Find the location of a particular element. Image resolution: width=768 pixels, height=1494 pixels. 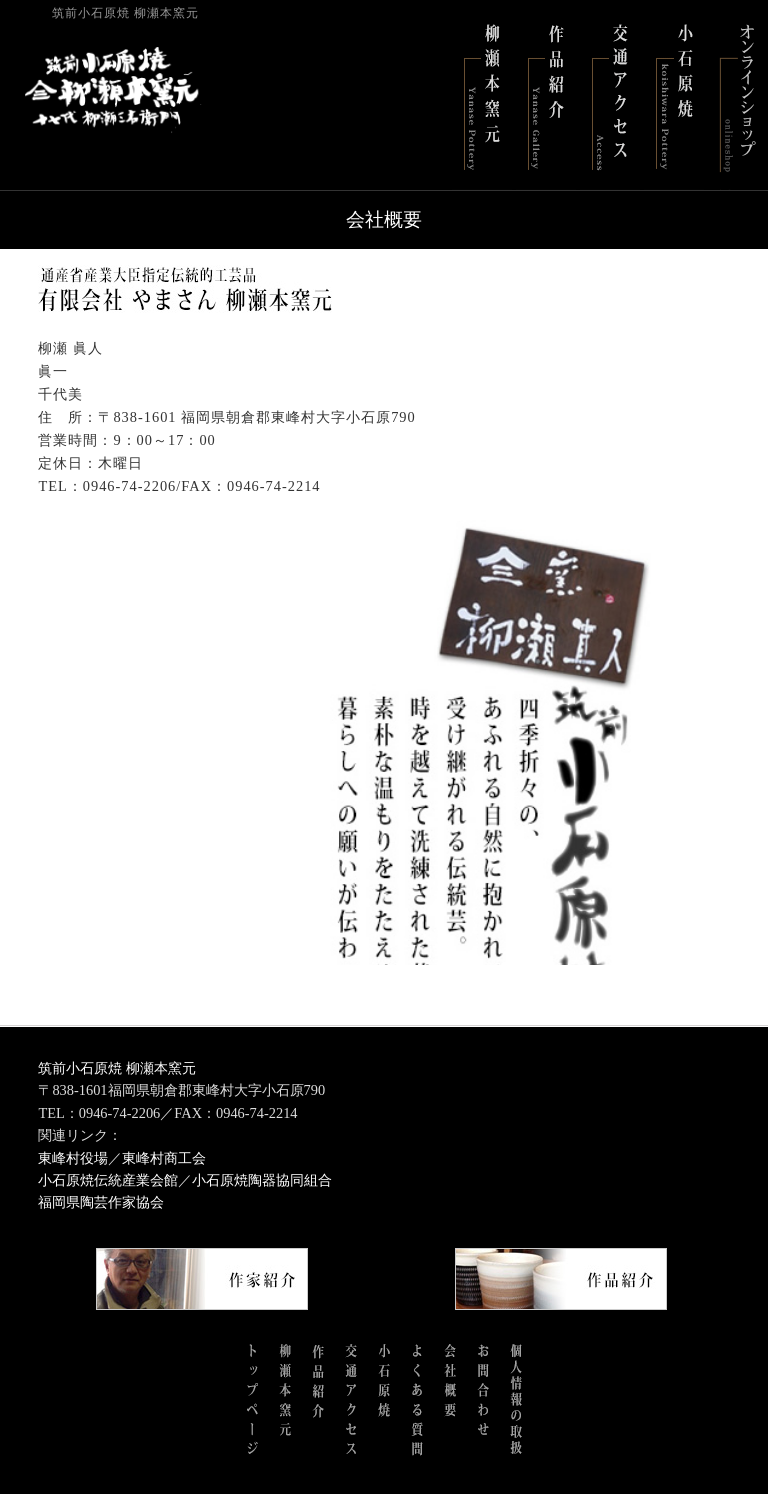

柳瀬本窯元 is located at coordinates (482, 95).